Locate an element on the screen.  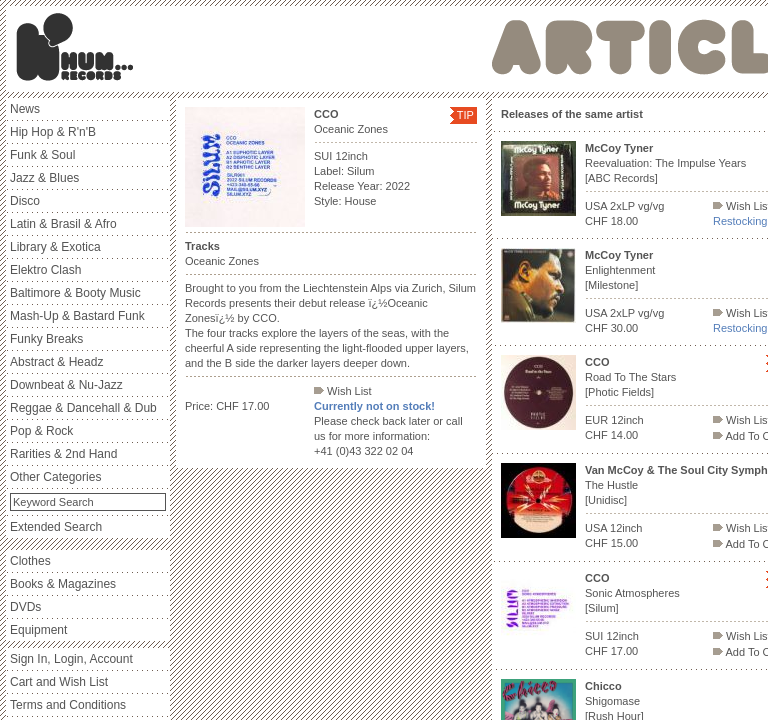
Reevaluation: The Impulse Years [ABC Records] is located at coordinates (665, 163).